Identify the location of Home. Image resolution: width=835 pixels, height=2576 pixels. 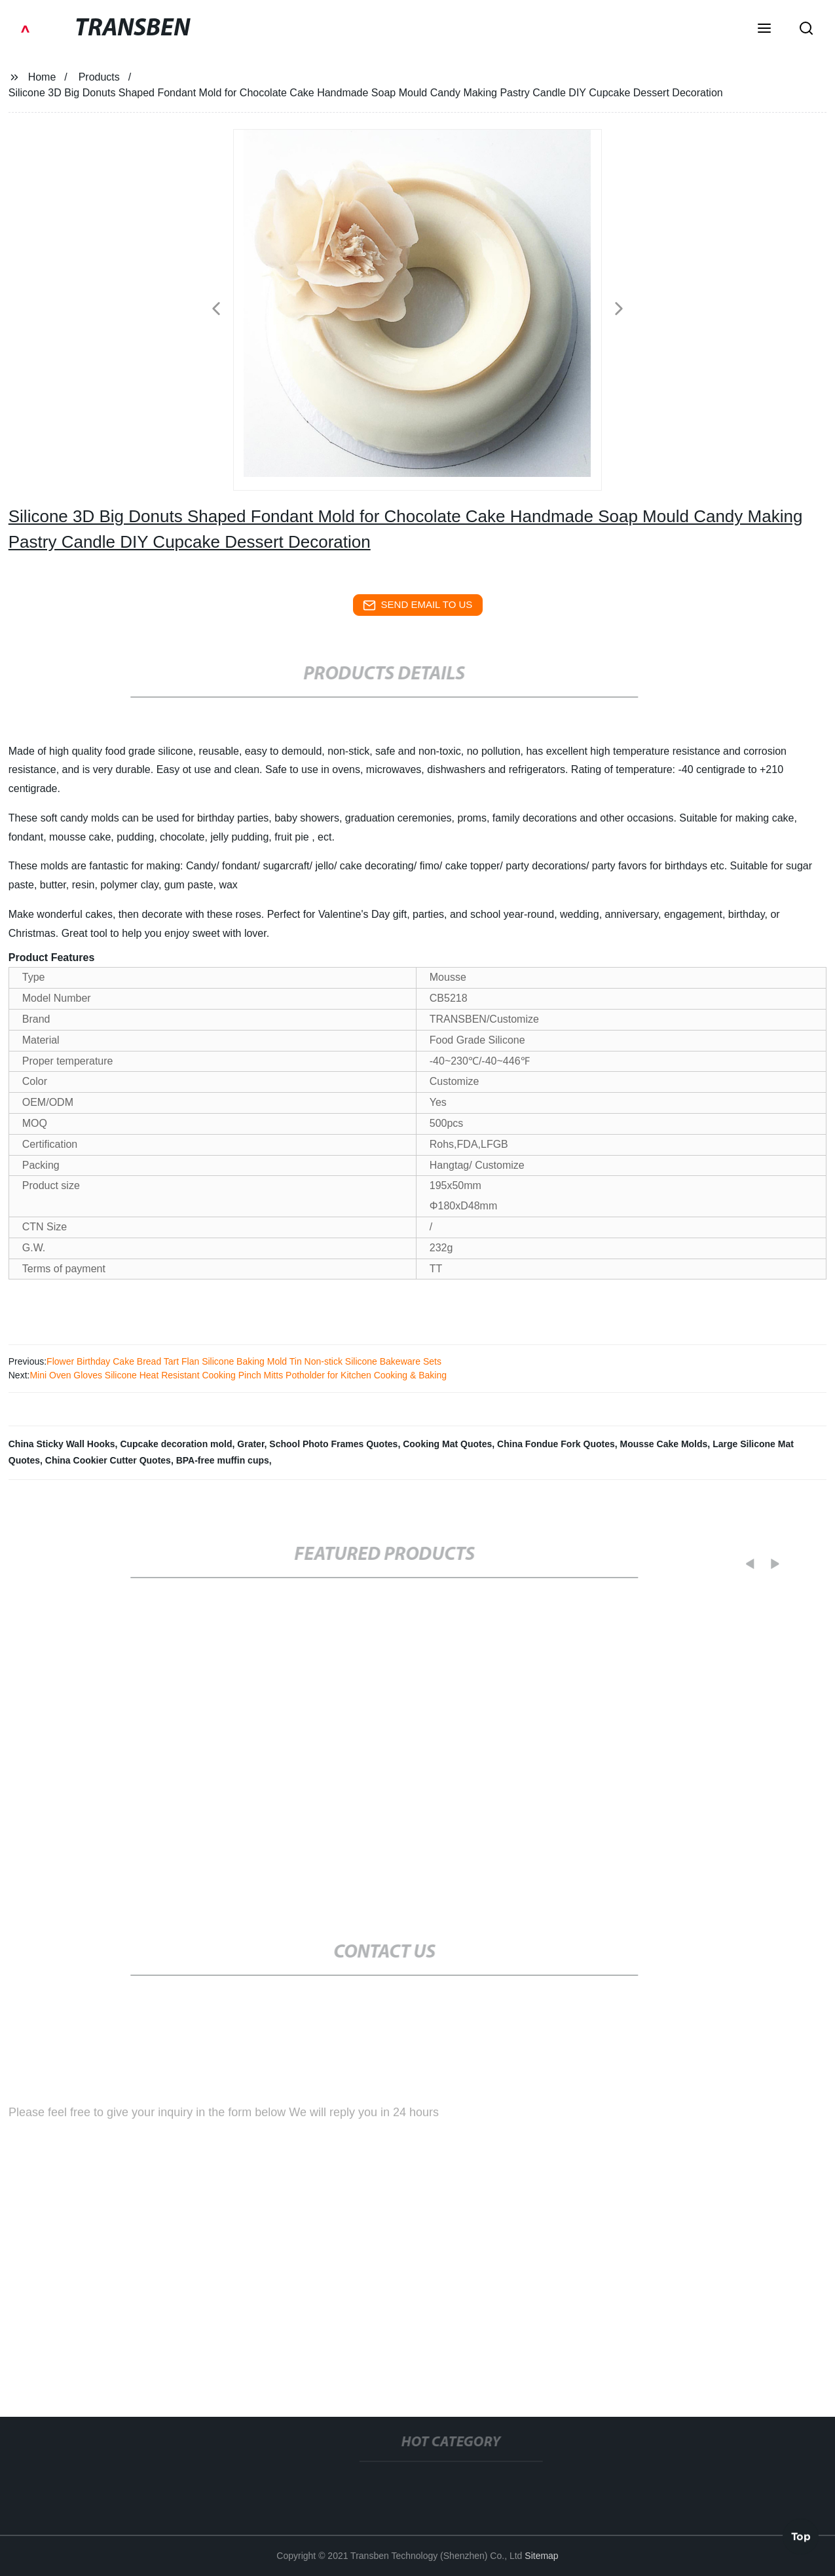
(42, 77).